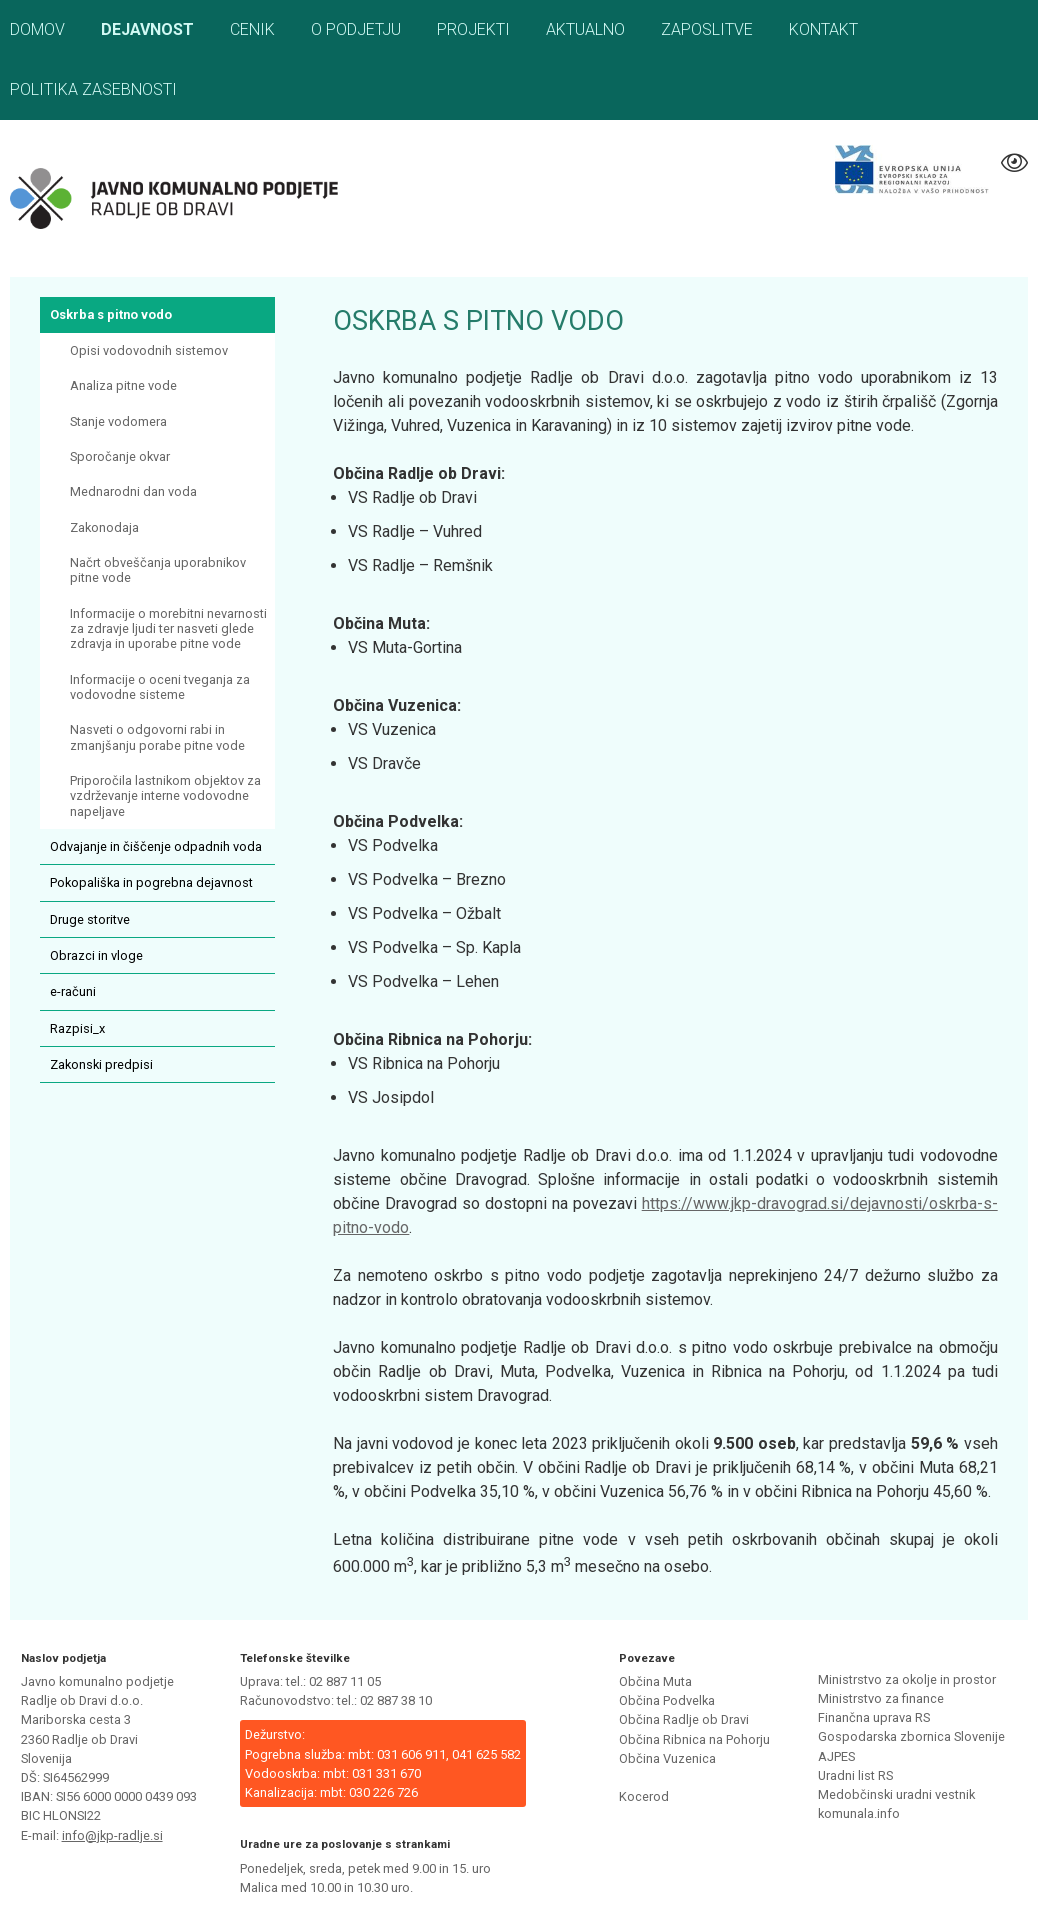 The width and height of the screenshot is (1038, 1931). Describe the element at coordinates (90, 919) in the screenshot. I see `Druge storitve` at that location.